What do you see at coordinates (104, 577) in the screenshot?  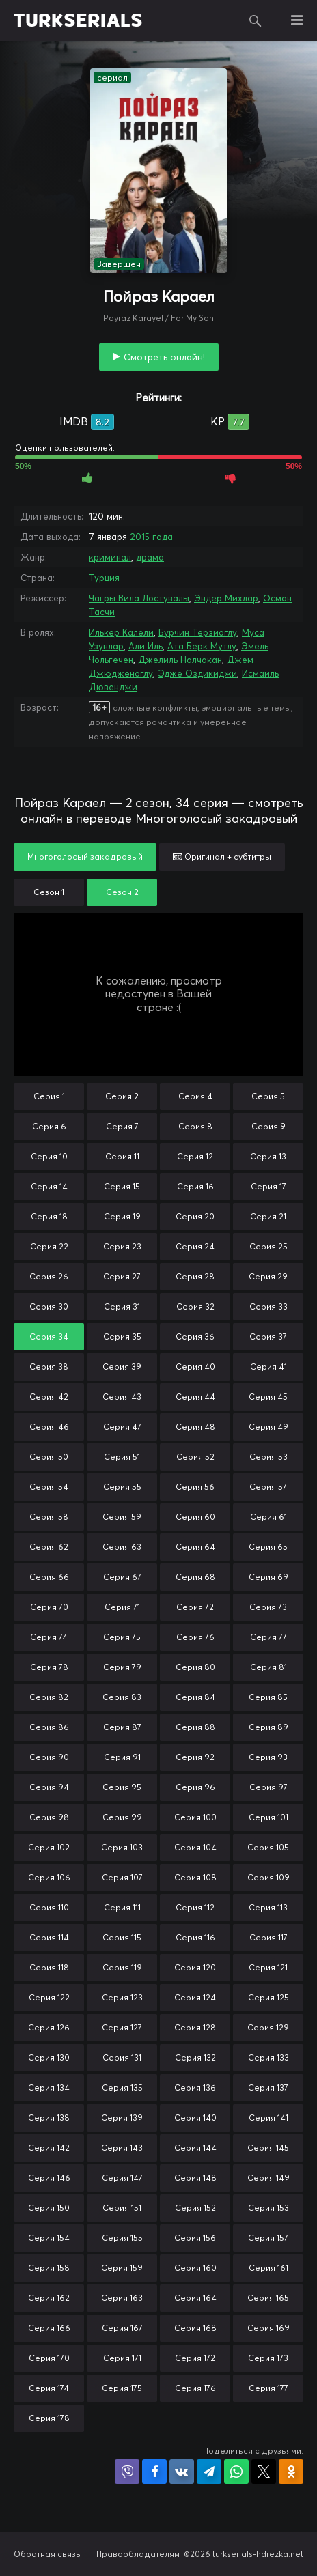 I see `Турция` at bounding box center [104, 577].